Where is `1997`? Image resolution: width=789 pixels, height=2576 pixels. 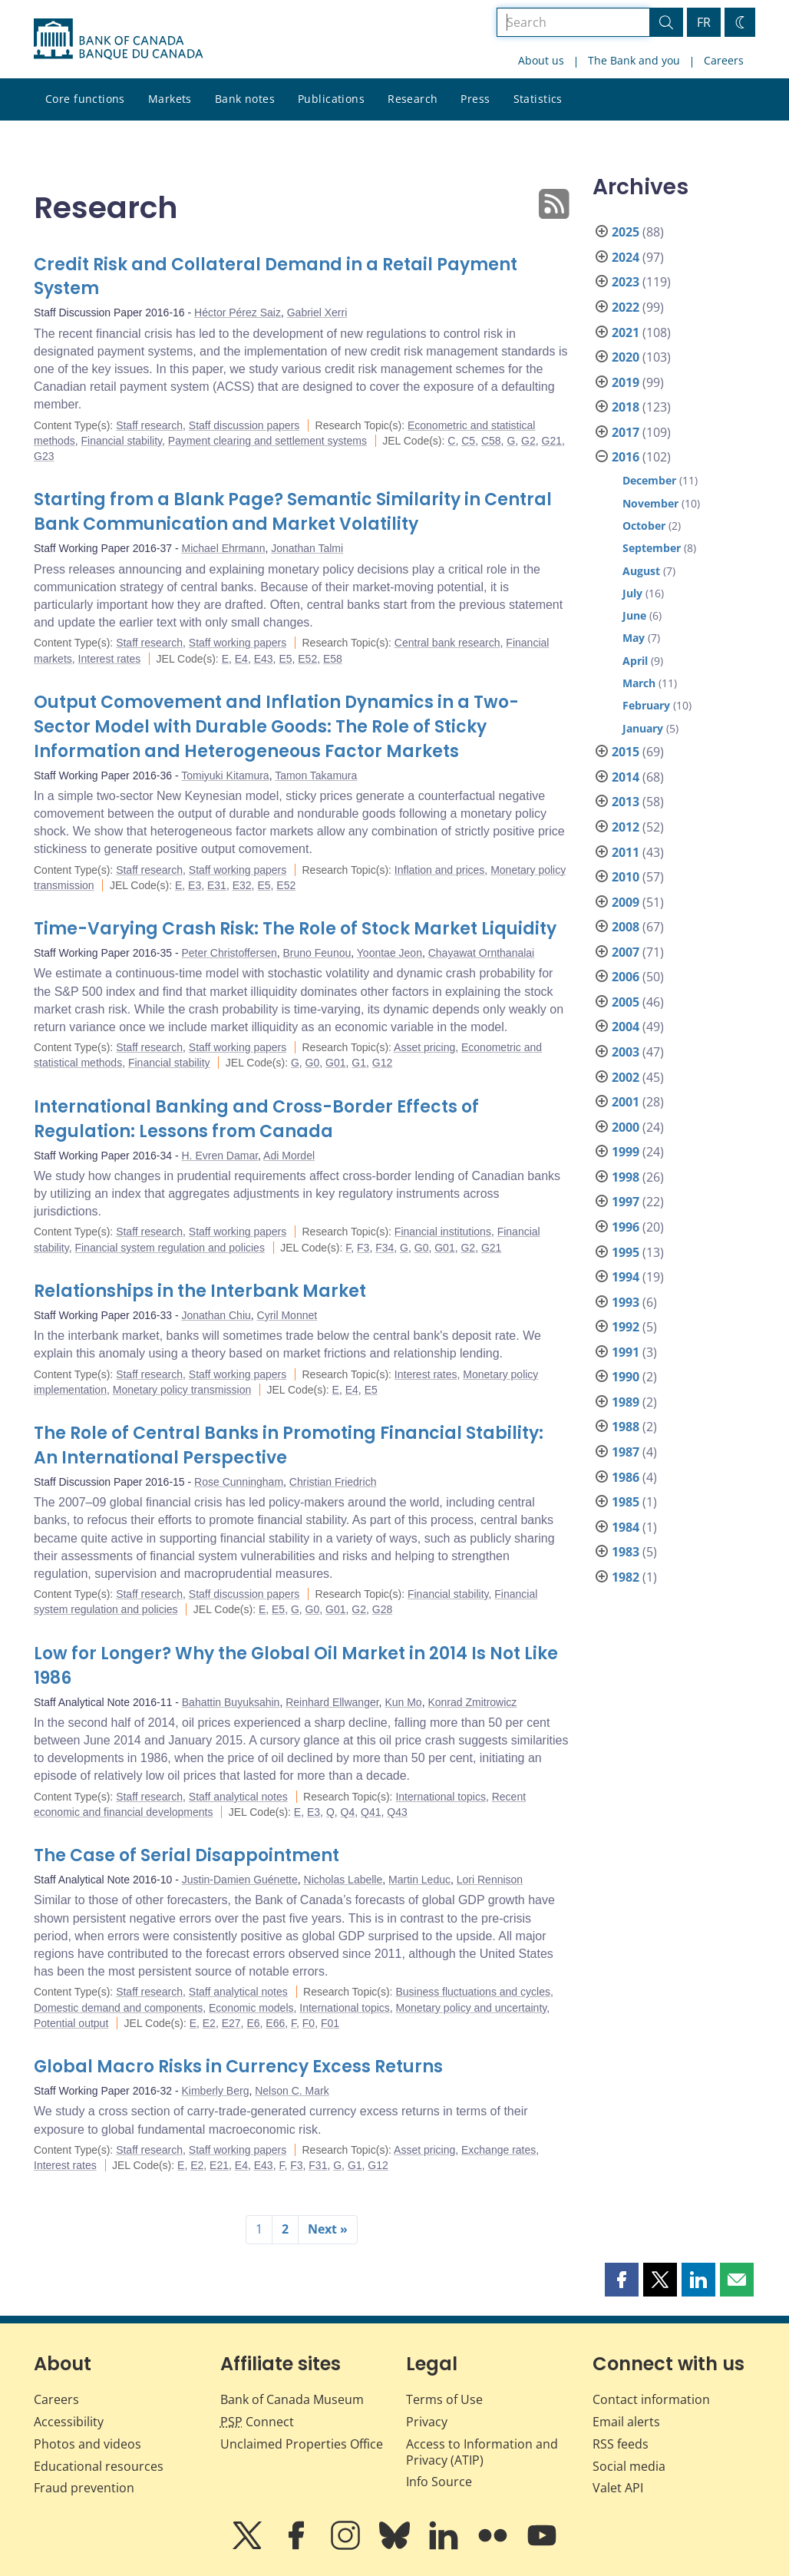 1997 is located at coordinates (625, 1201).